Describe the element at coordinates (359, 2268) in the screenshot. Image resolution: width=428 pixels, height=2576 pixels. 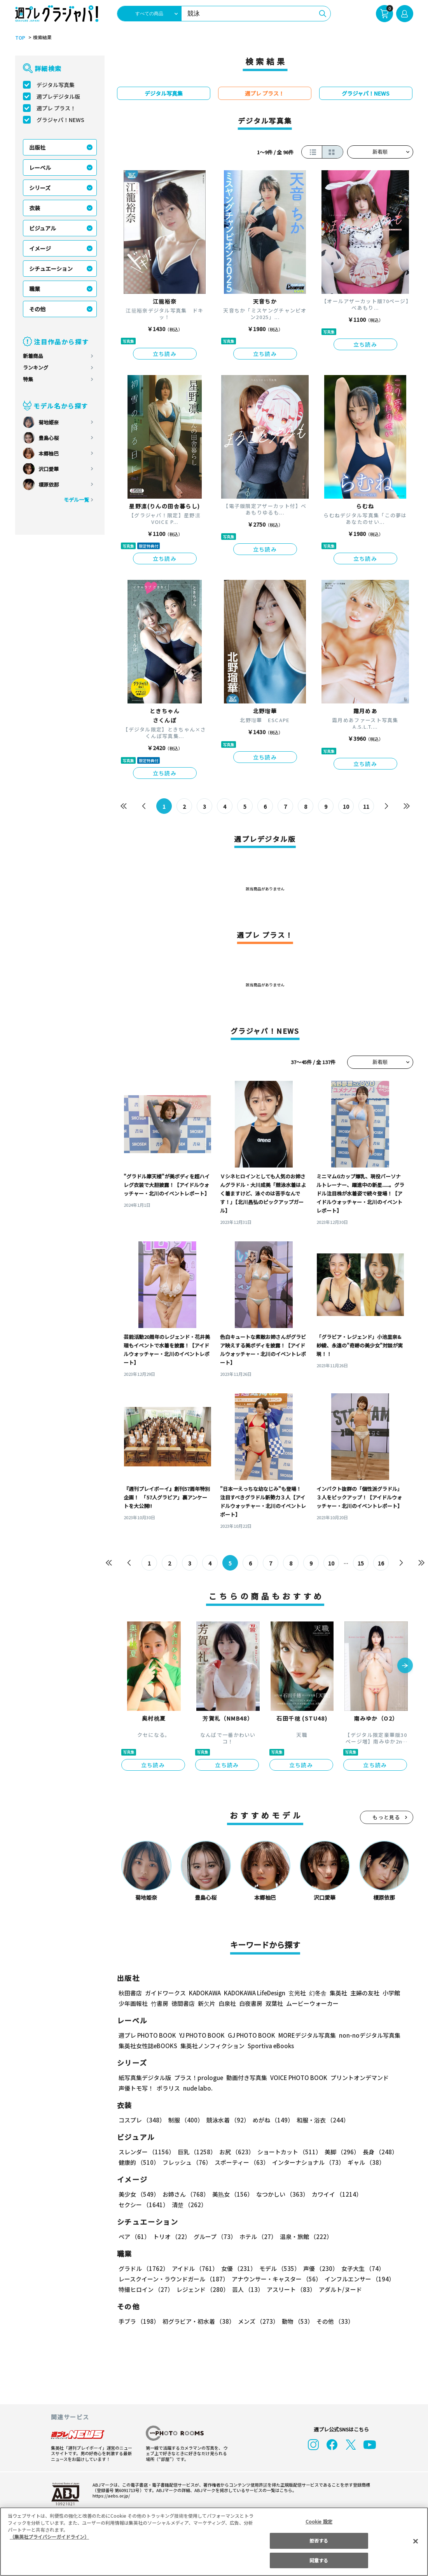
I see `女子大生` at that location.